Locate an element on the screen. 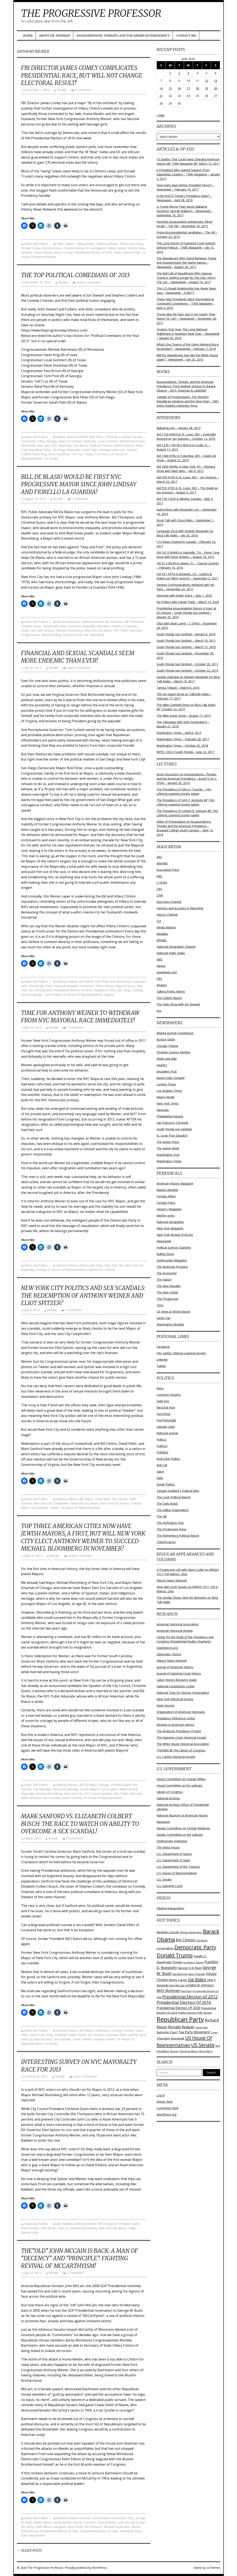  FactCheck is located at coordinates (163, 1414).